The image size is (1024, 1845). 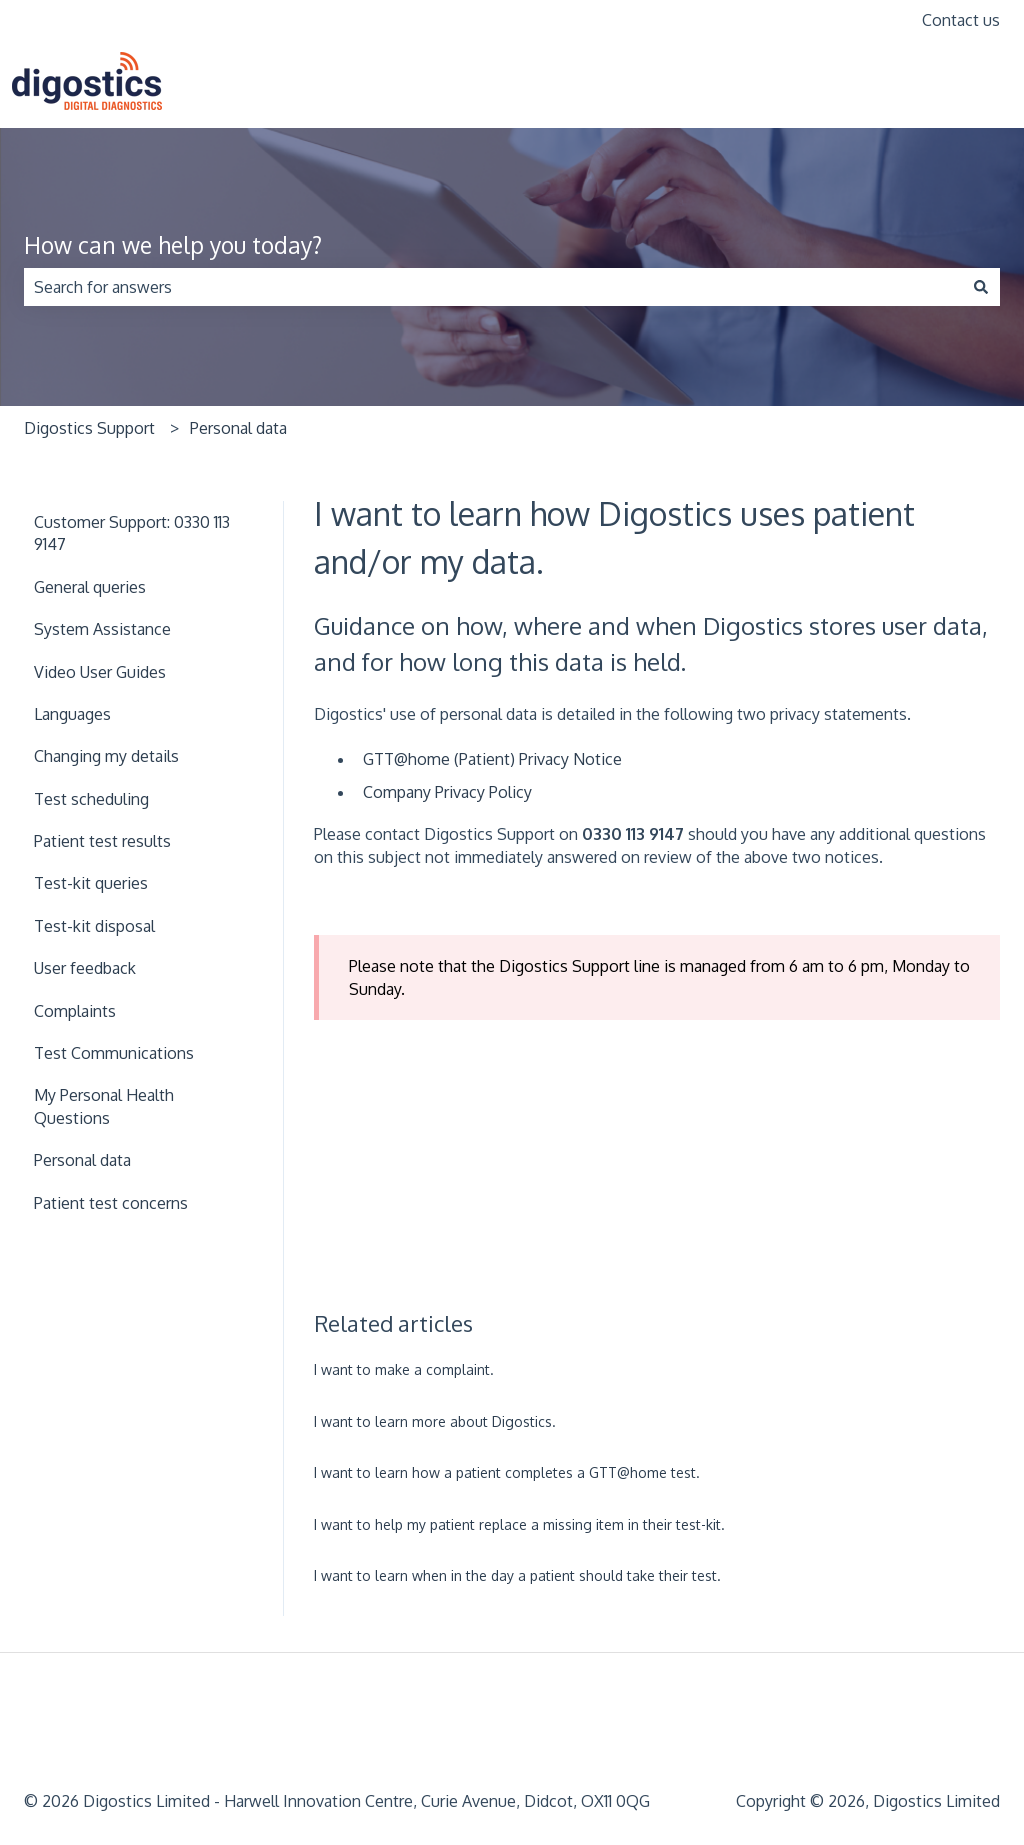 I want to click on Test-kit queries [menuitem], so click(x=91, y=883).